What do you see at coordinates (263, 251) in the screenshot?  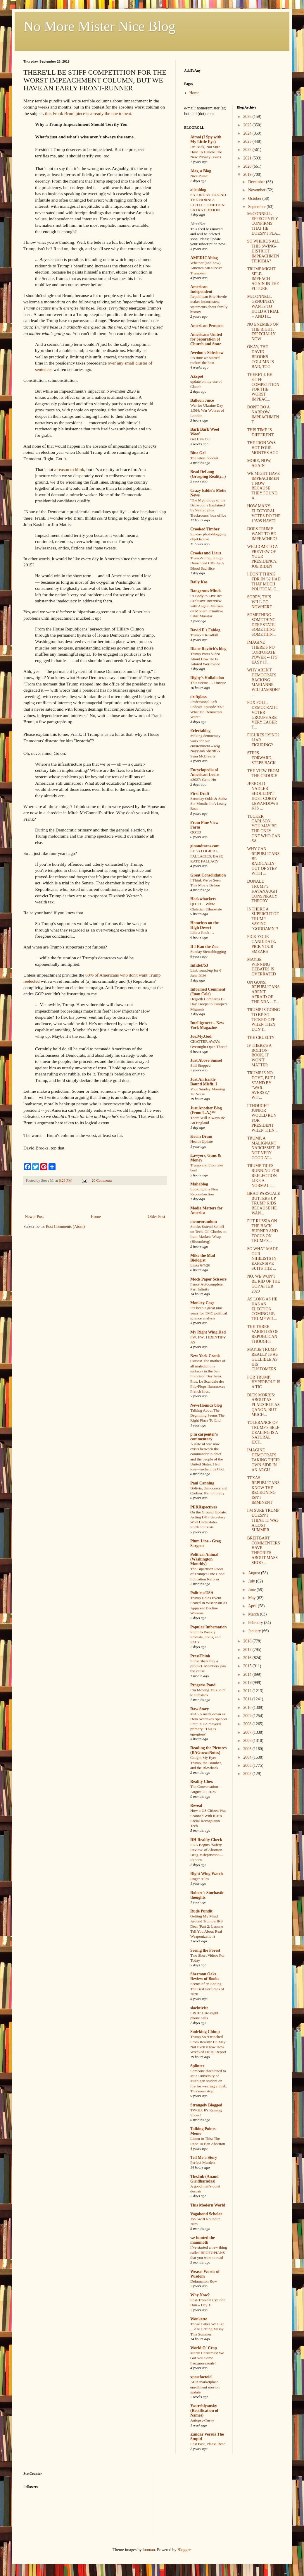 I see `SO WHERE'S ALL THIS SWING-DISTRICT IMPEACHMENTPHOBIA?` at bounding box center [263, 251].